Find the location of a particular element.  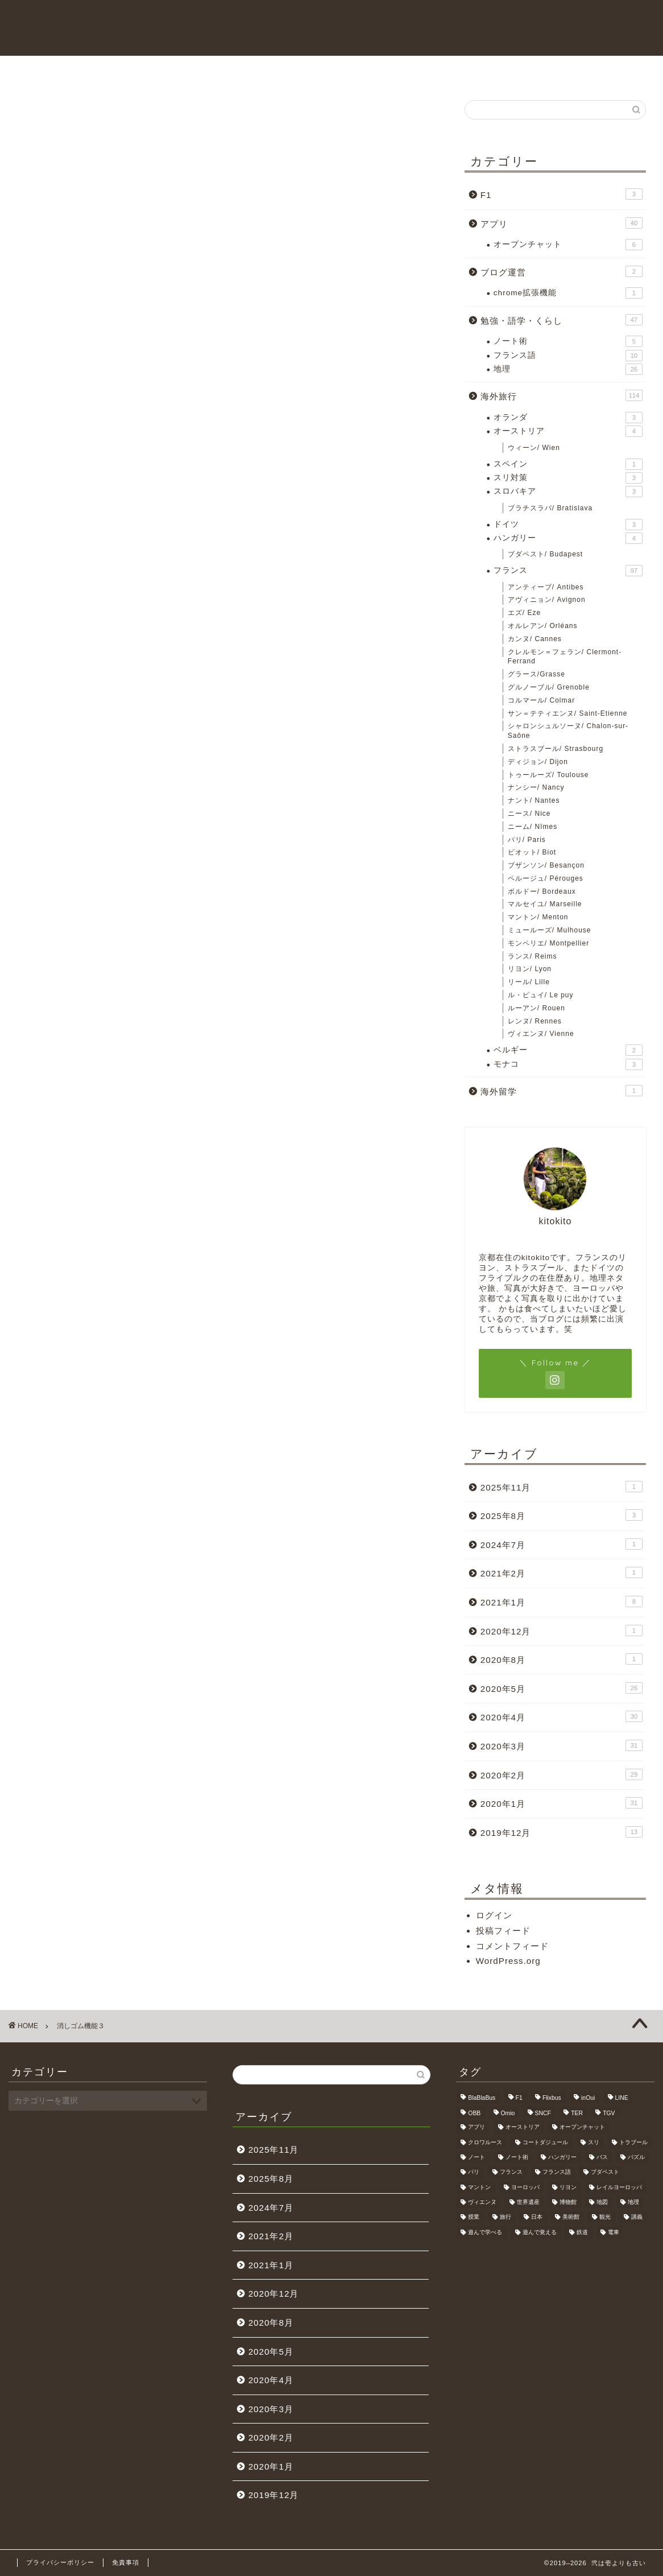

HOME is located at coordinates (195, 70).